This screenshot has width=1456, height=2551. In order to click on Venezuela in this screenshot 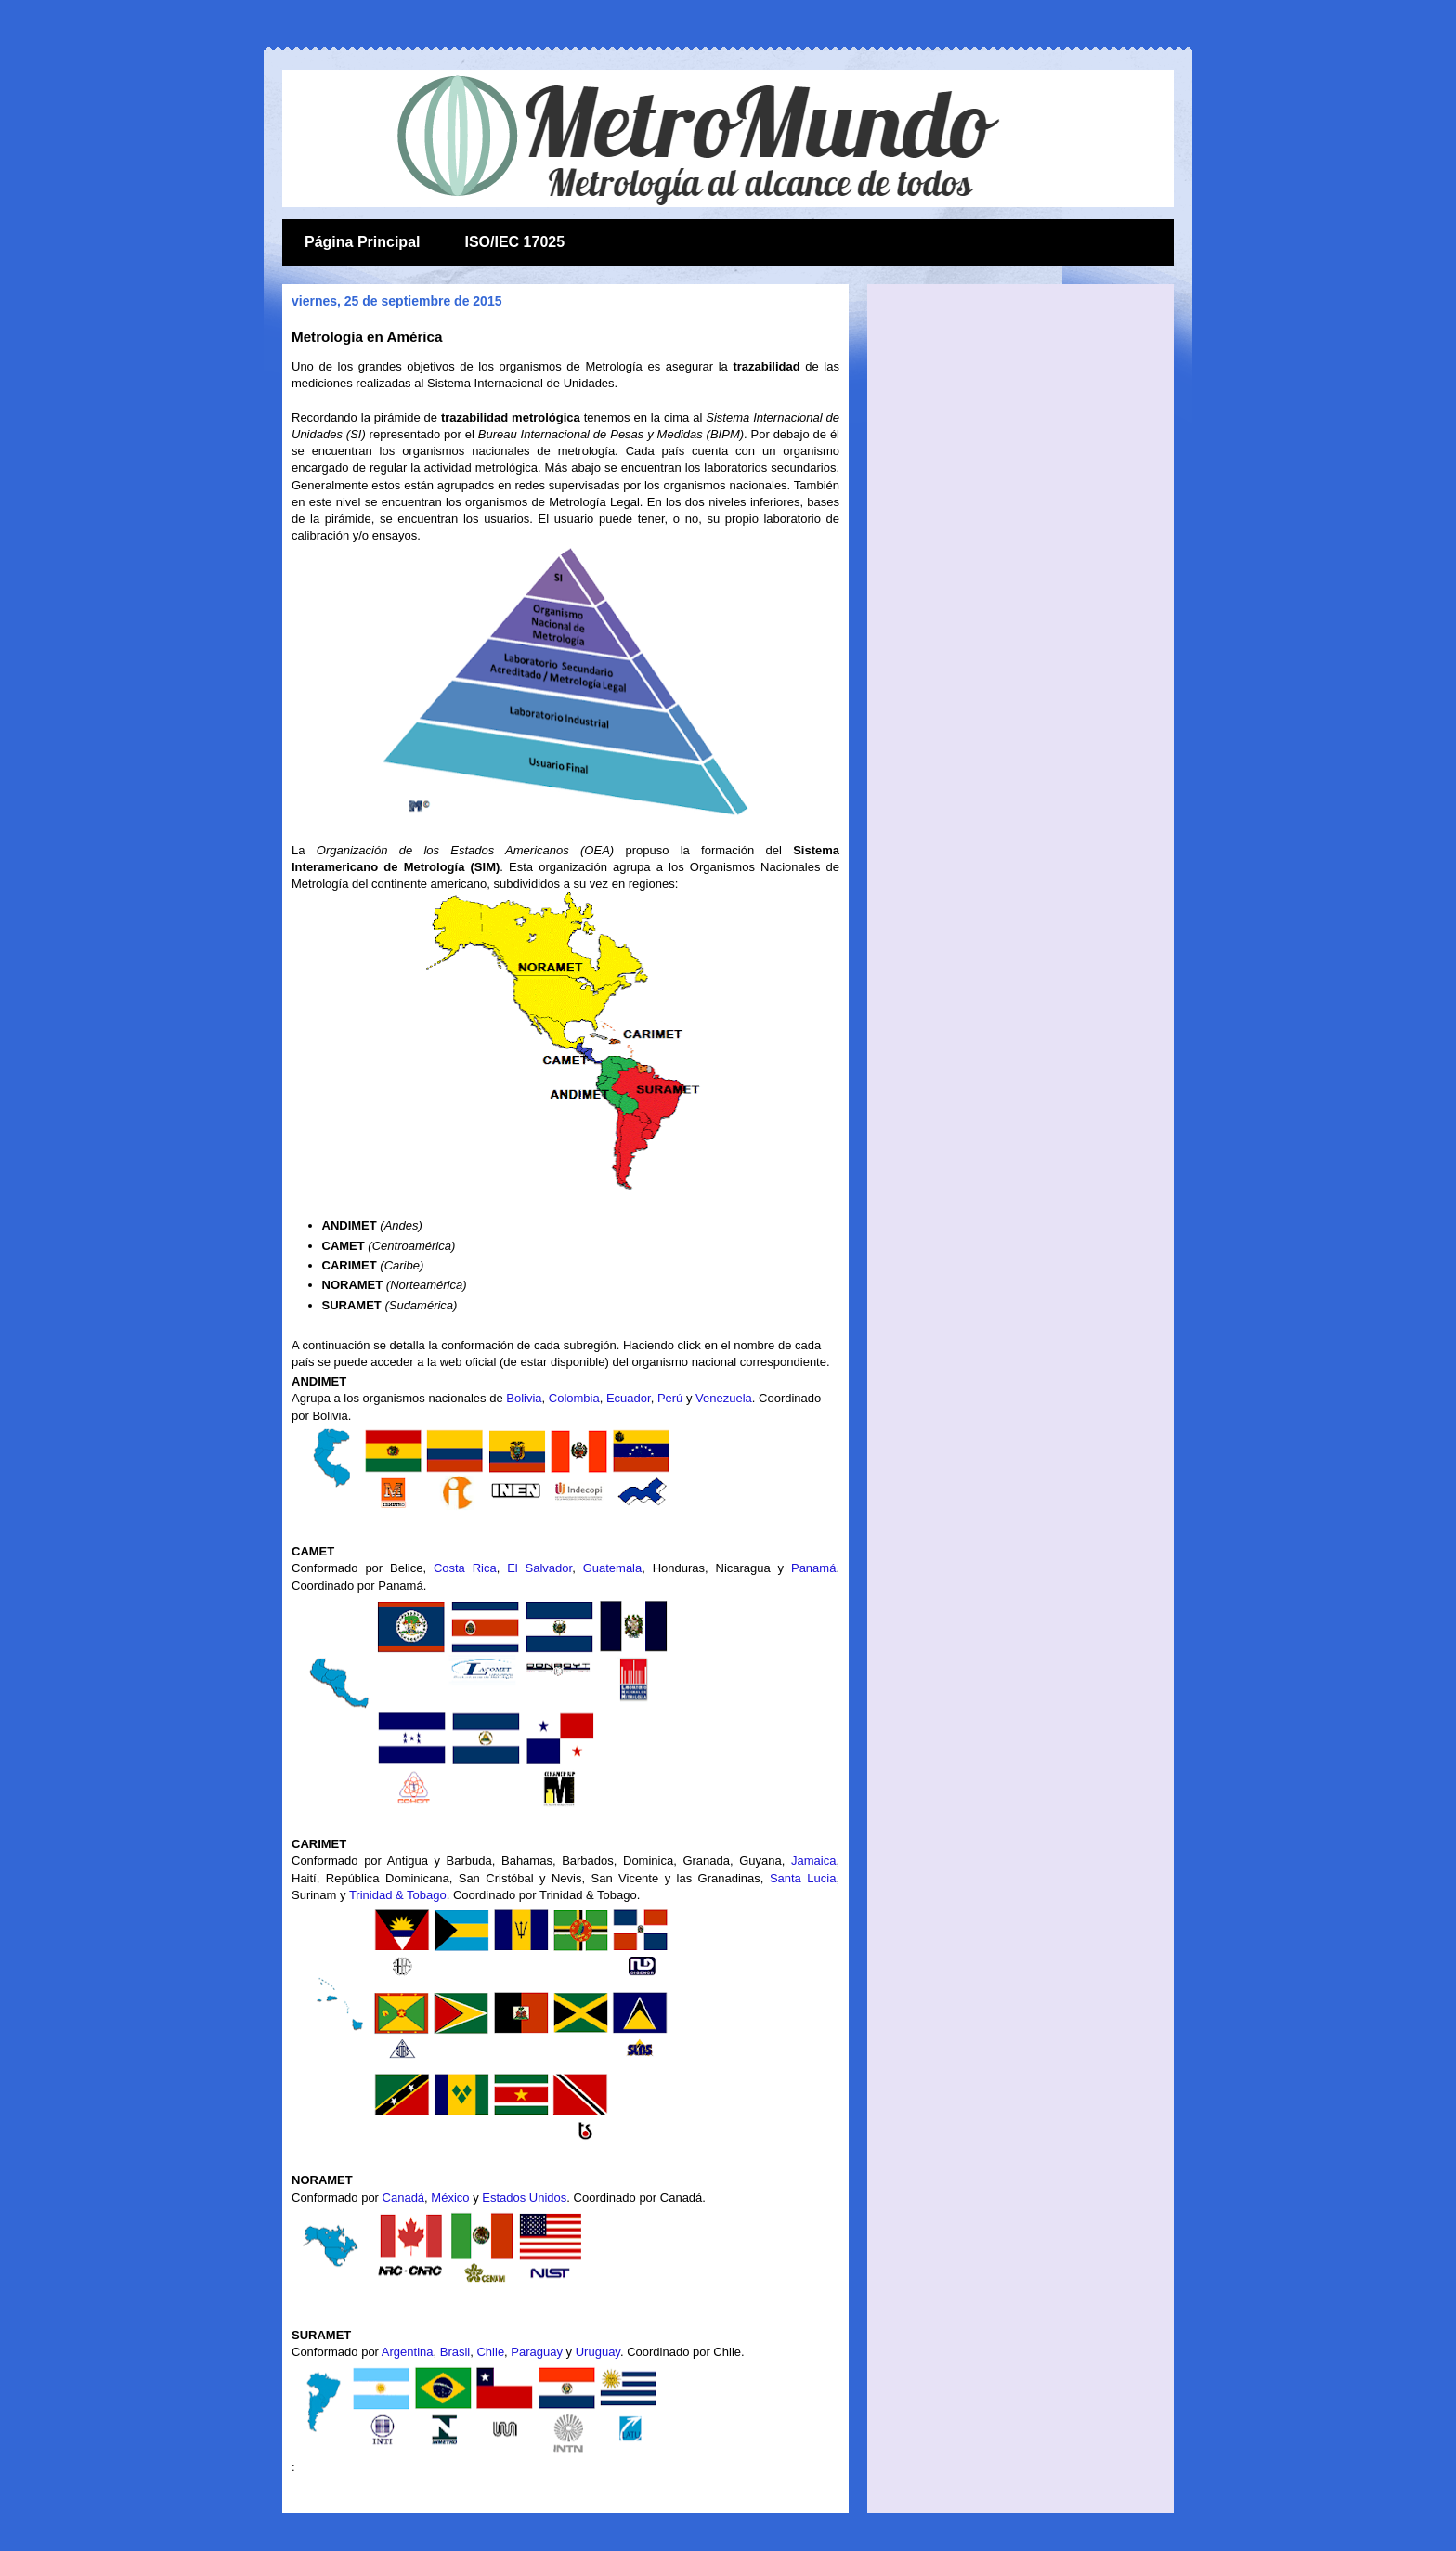, I will do `click(724, 1398)`.